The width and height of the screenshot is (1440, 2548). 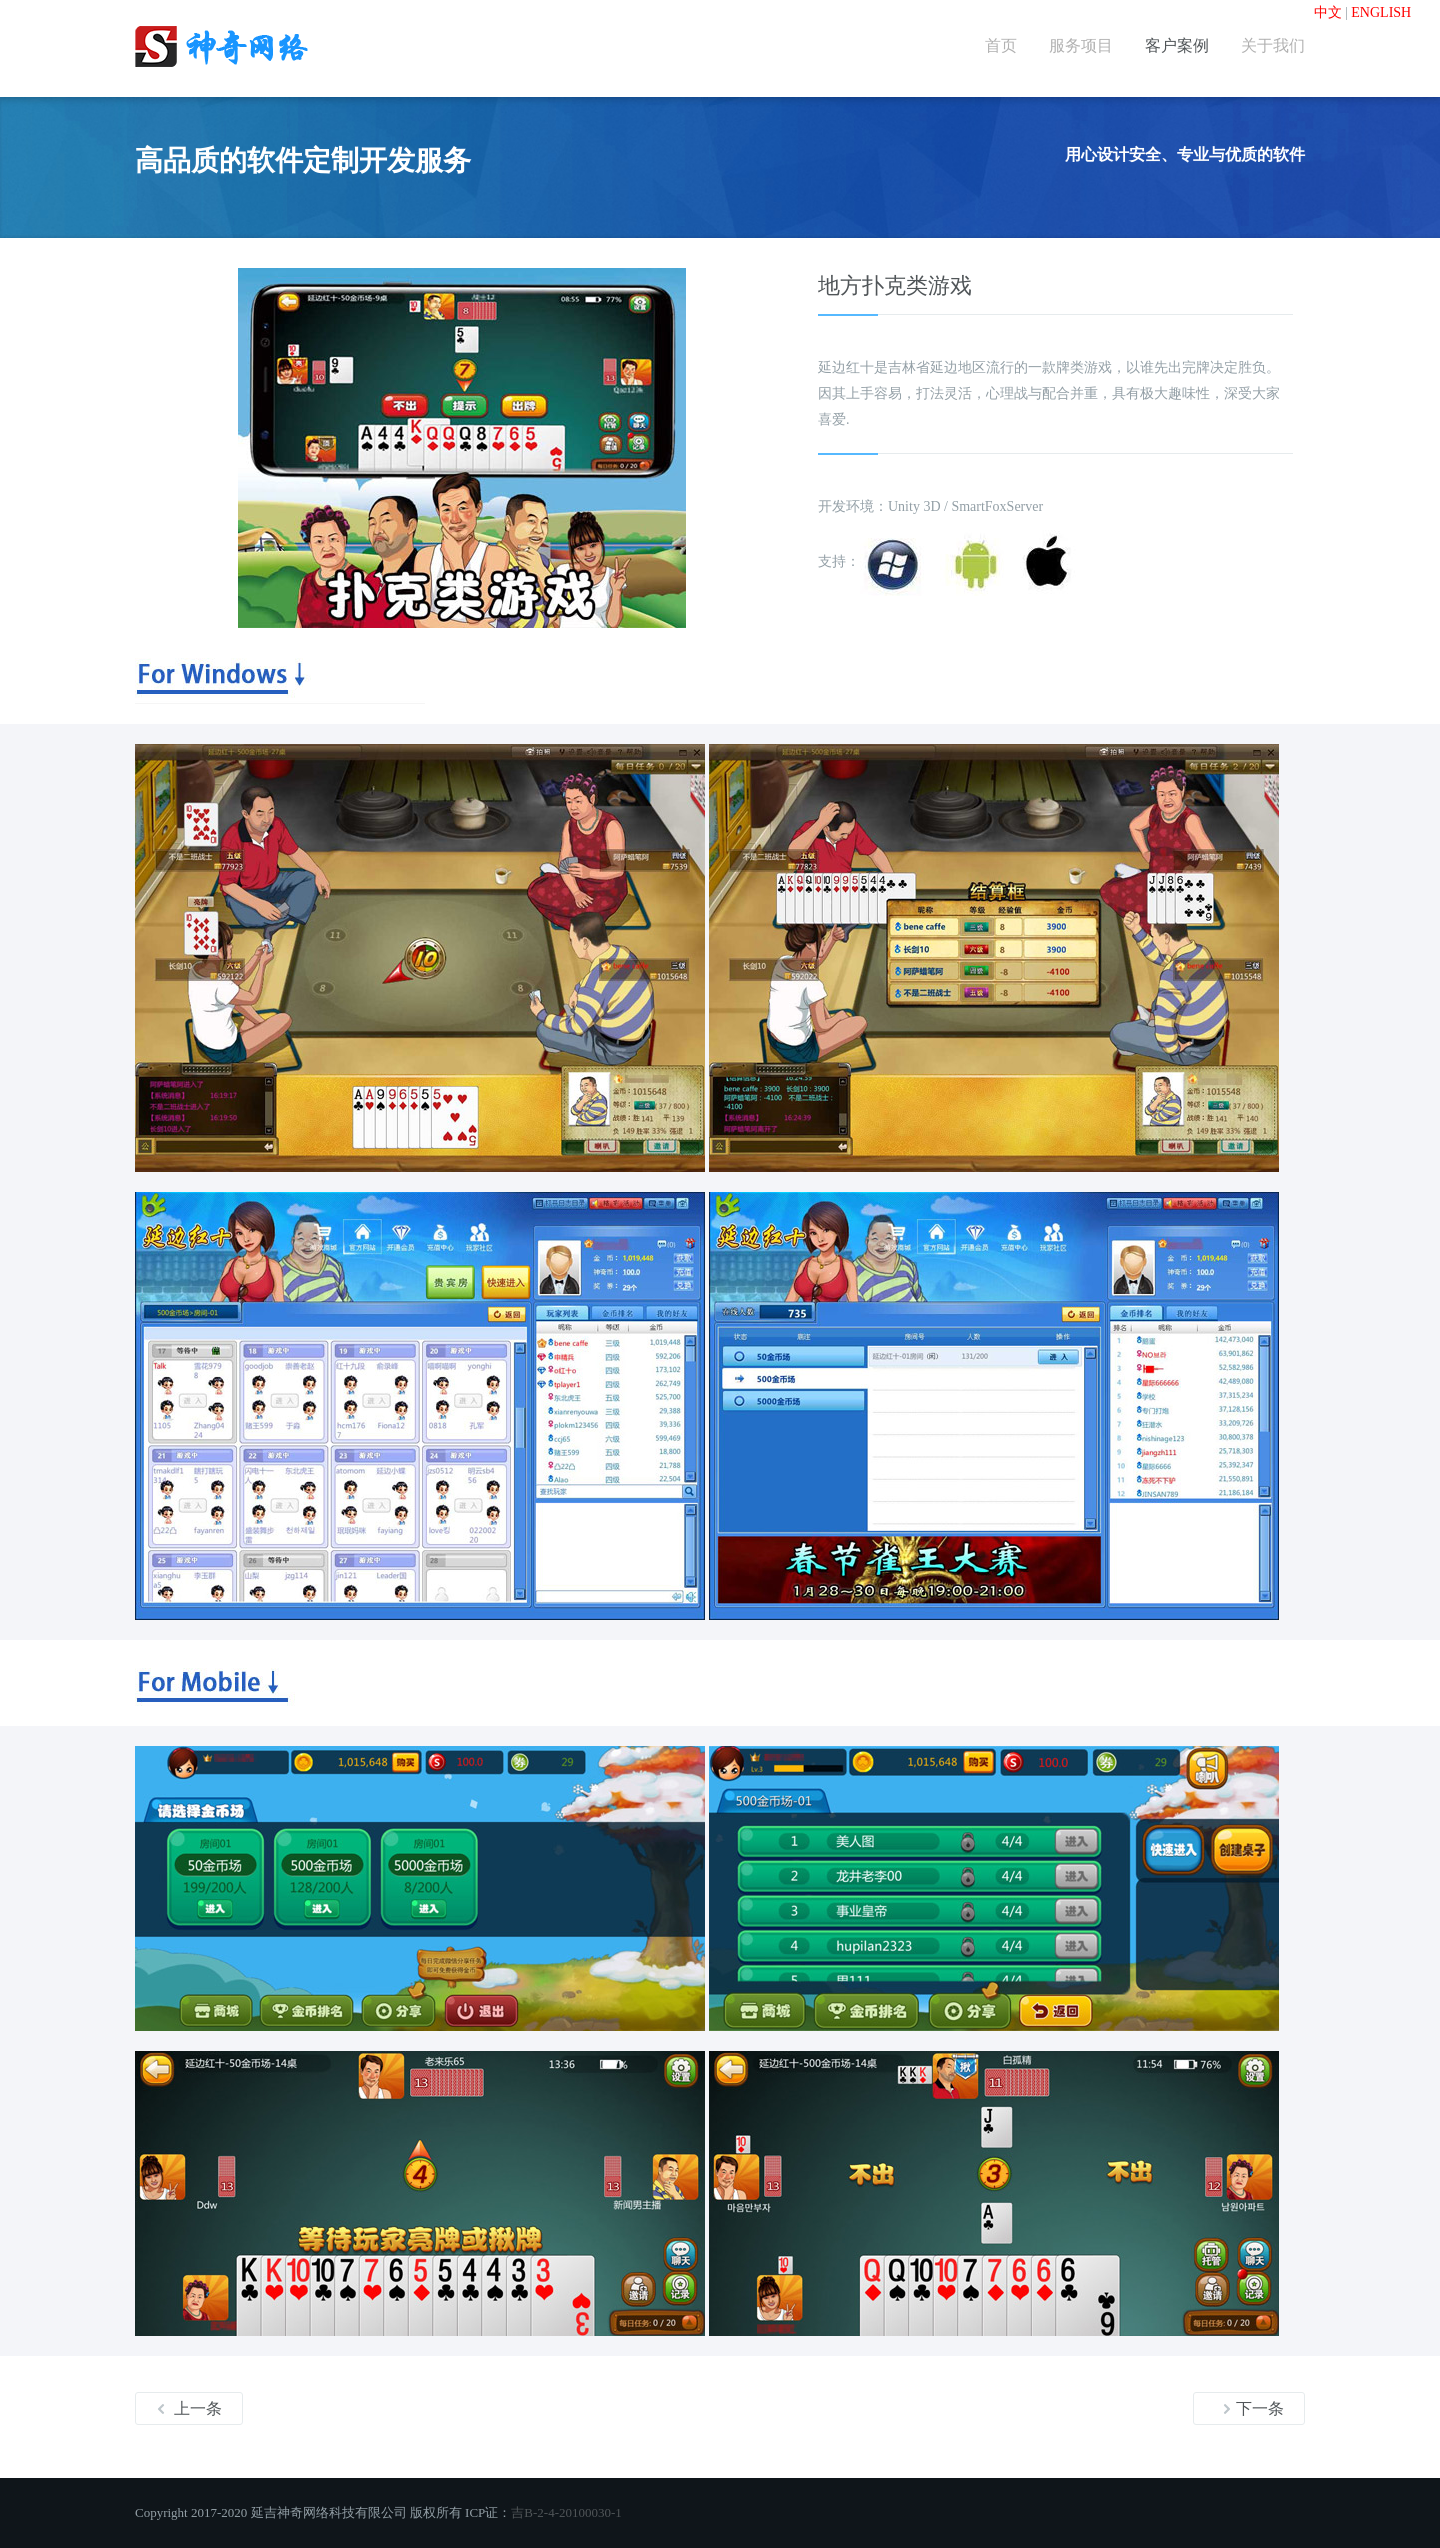 What do you see at coordinates (1273, 45) in the screenshot?
I see `关于我们` at bounding box center [1273, 45].